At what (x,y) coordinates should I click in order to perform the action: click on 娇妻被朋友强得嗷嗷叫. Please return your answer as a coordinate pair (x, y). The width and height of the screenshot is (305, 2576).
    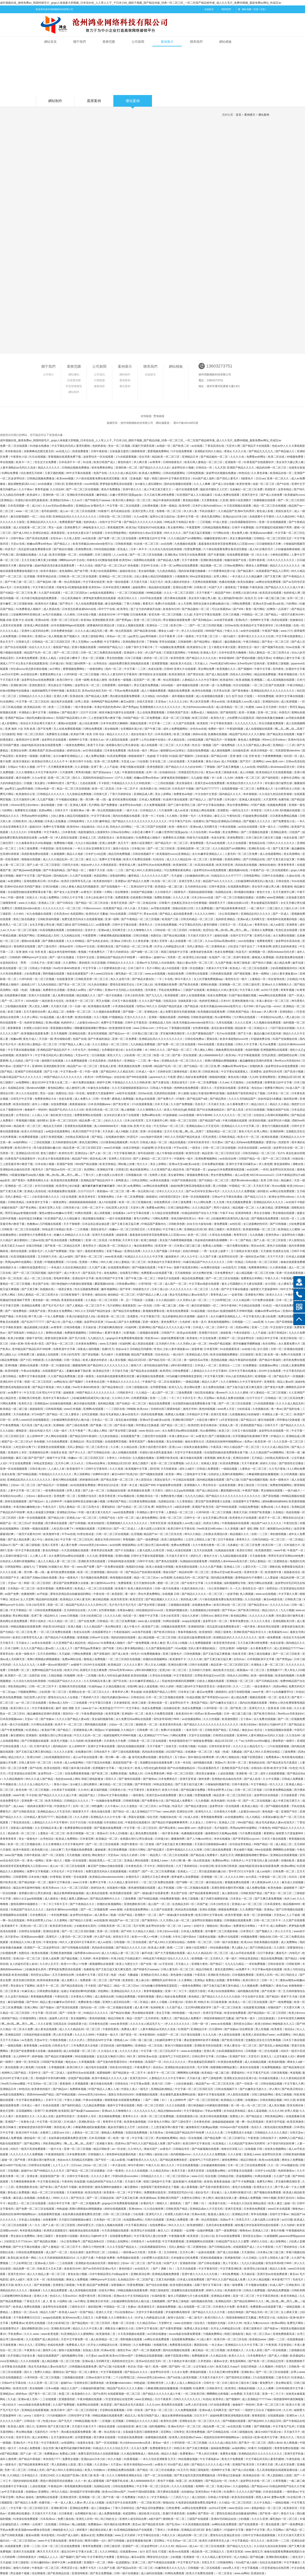
    Looking at the image, I should click on (175, 777).